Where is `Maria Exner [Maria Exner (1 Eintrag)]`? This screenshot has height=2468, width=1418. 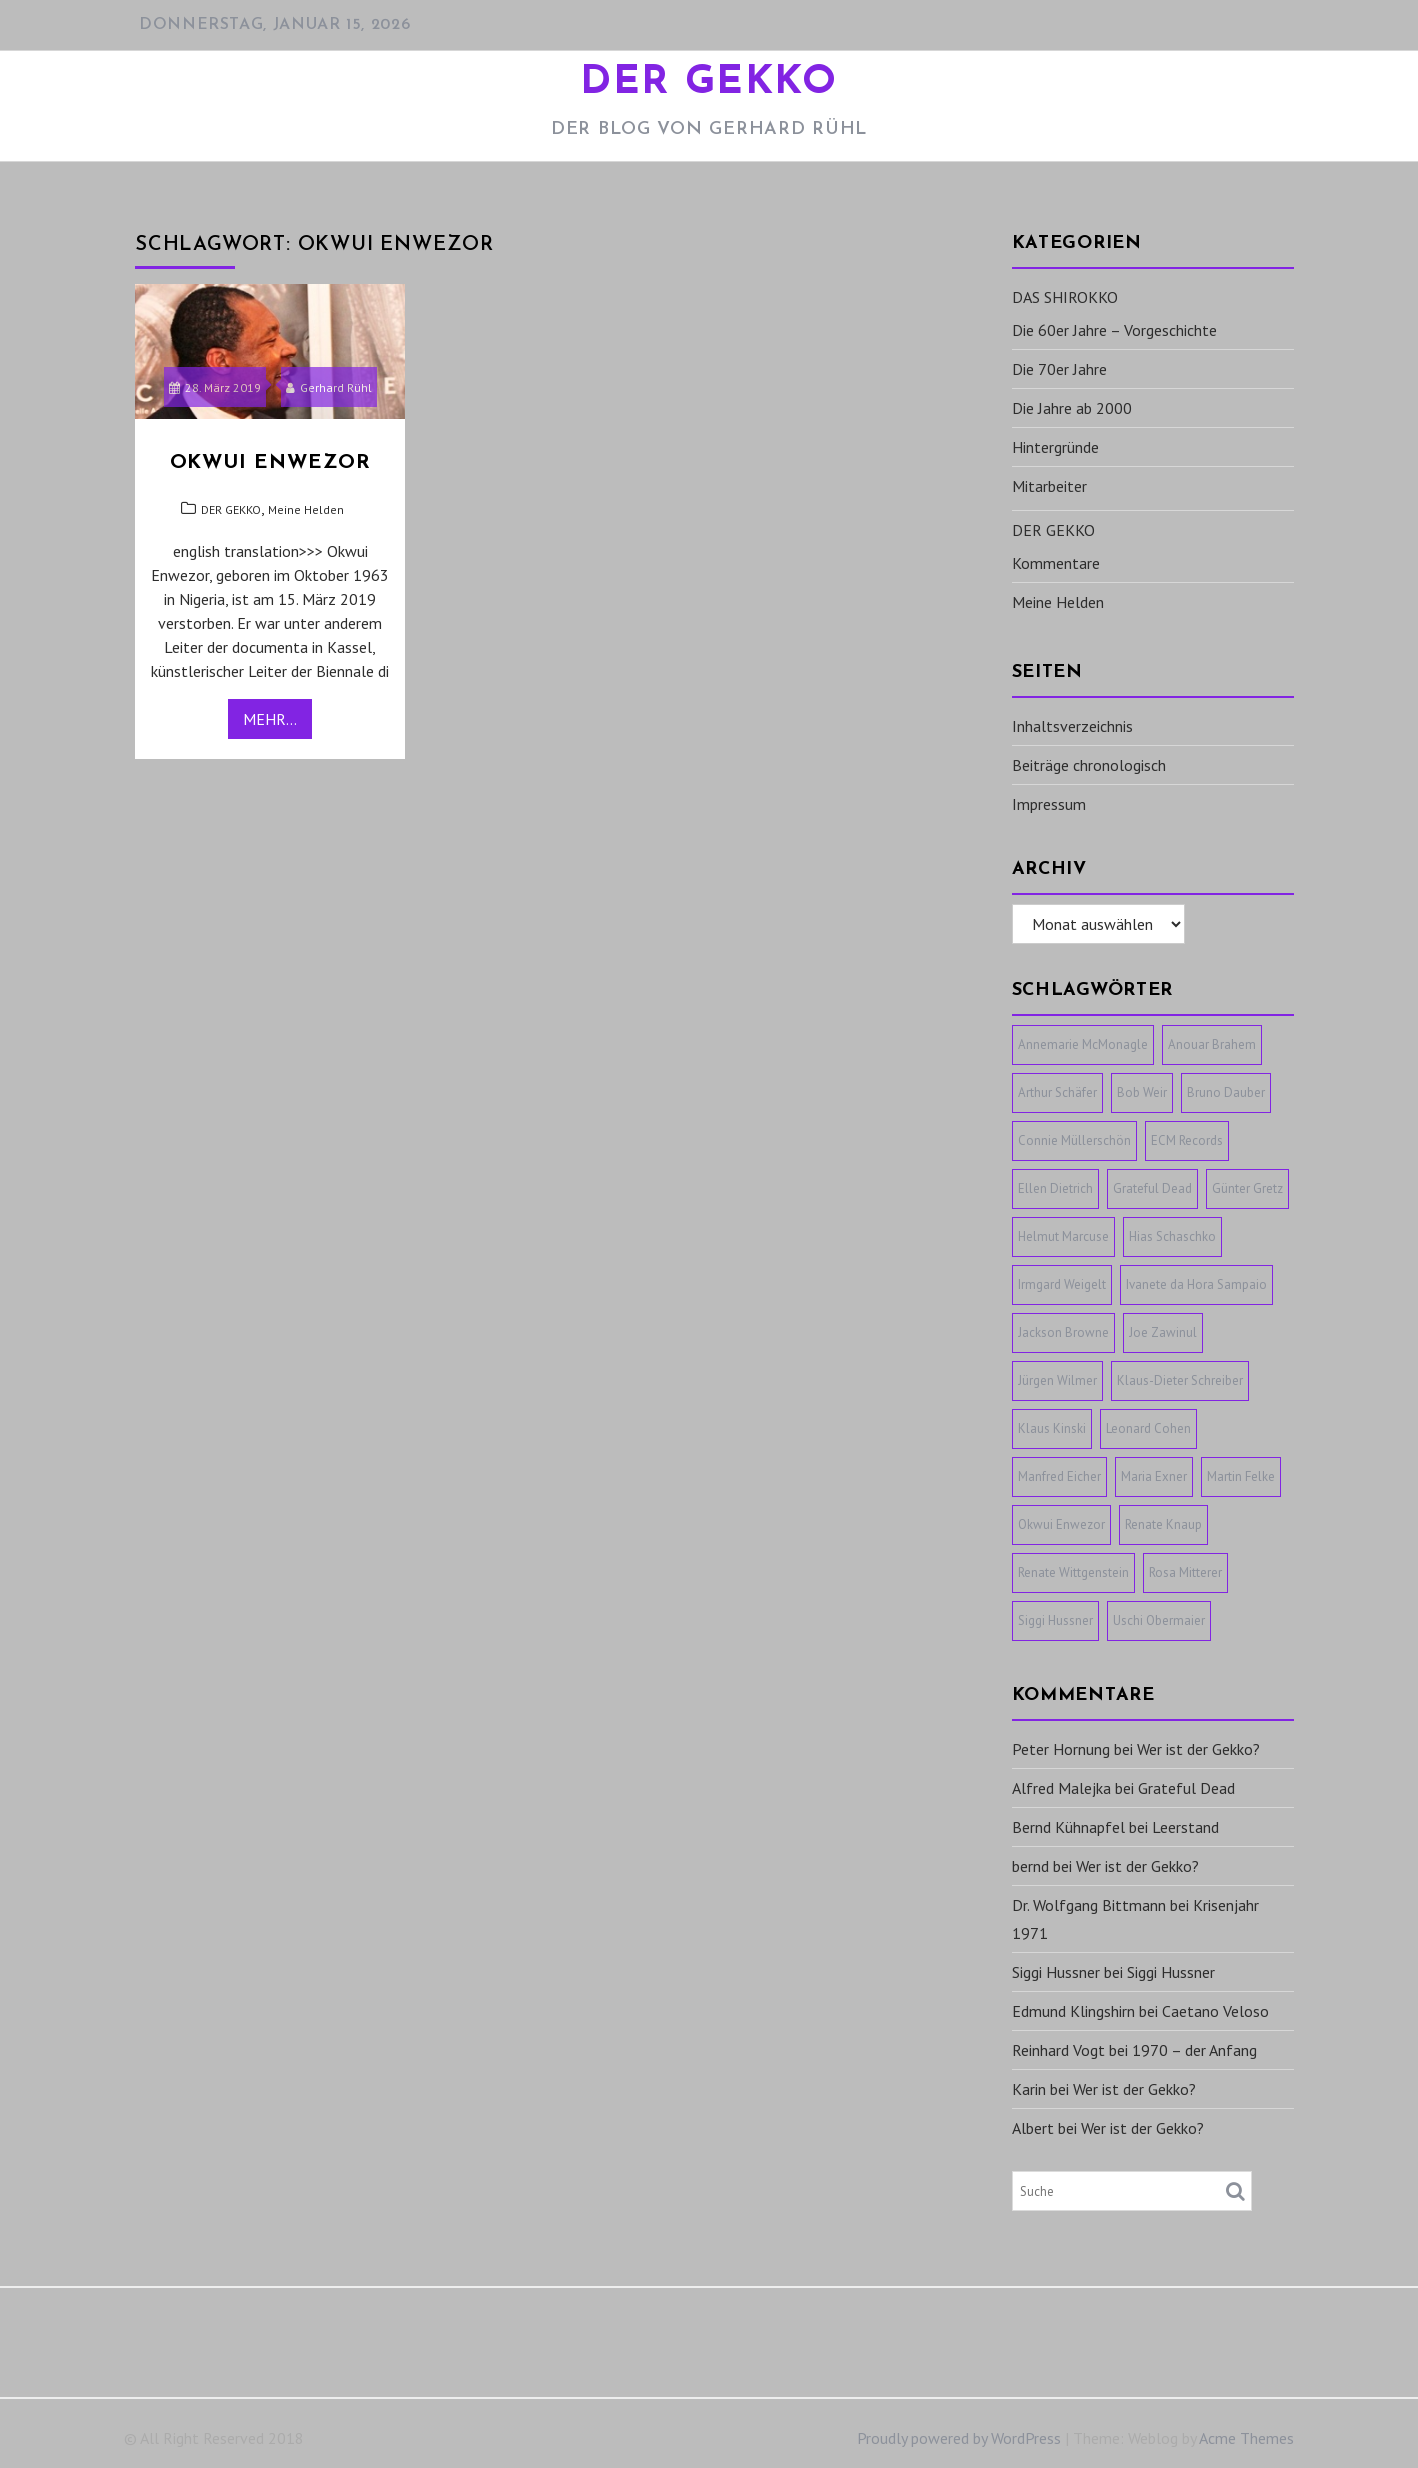 Maria Exner [Maria Exner (1 Eintrag)] is located at coordinates (1154, 1476).